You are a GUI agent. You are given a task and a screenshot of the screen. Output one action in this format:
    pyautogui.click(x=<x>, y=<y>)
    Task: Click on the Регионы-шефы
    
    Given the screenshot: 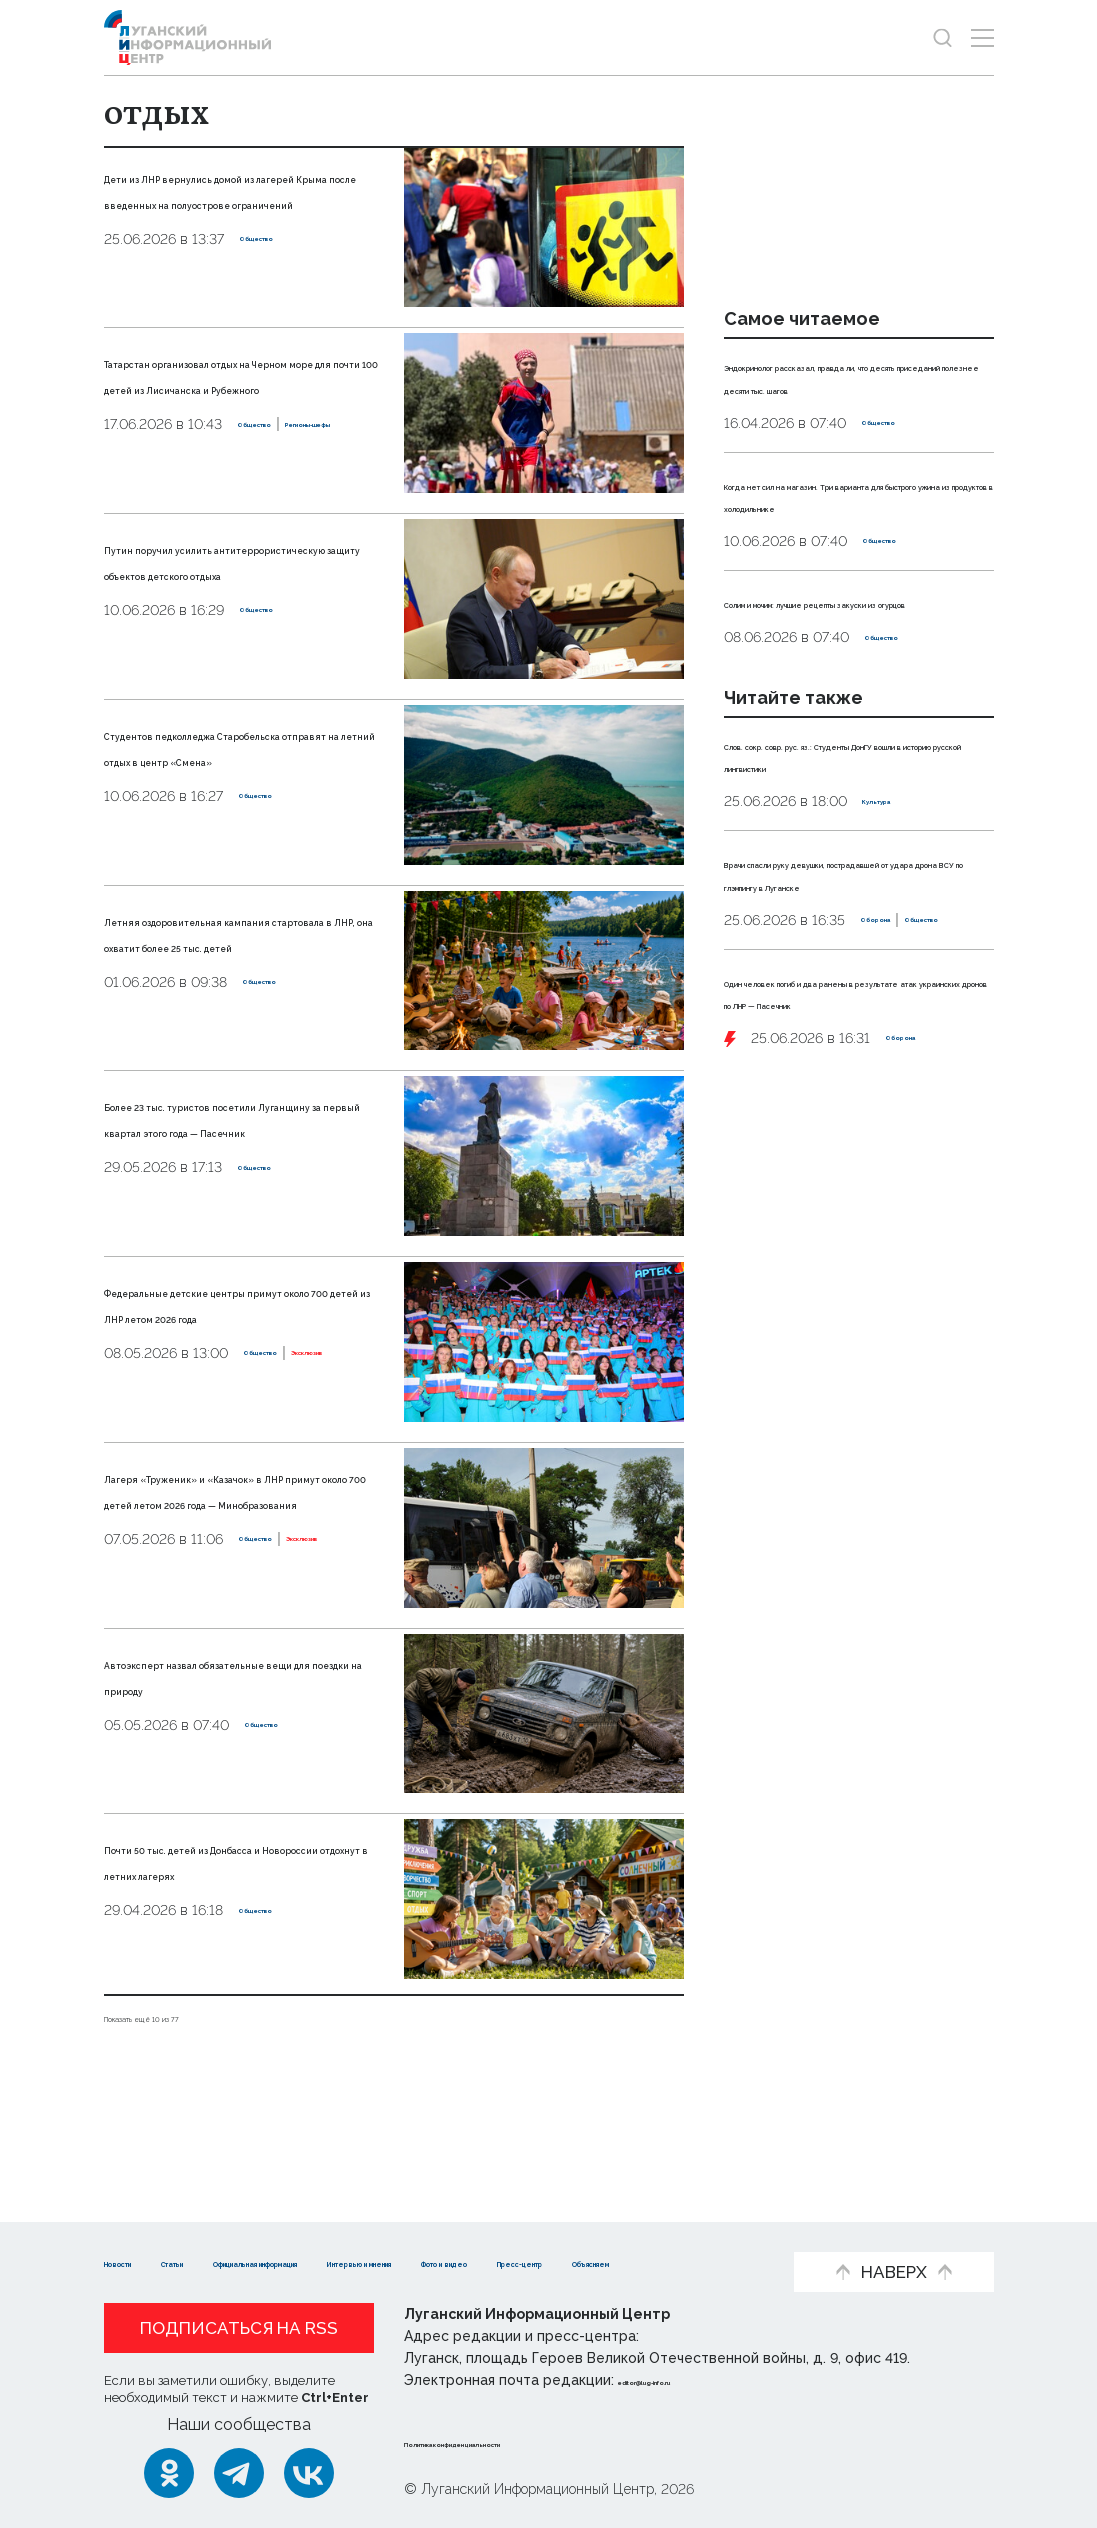 What is the action you would take?
    pyautogui.click(x=252, y=500)
    